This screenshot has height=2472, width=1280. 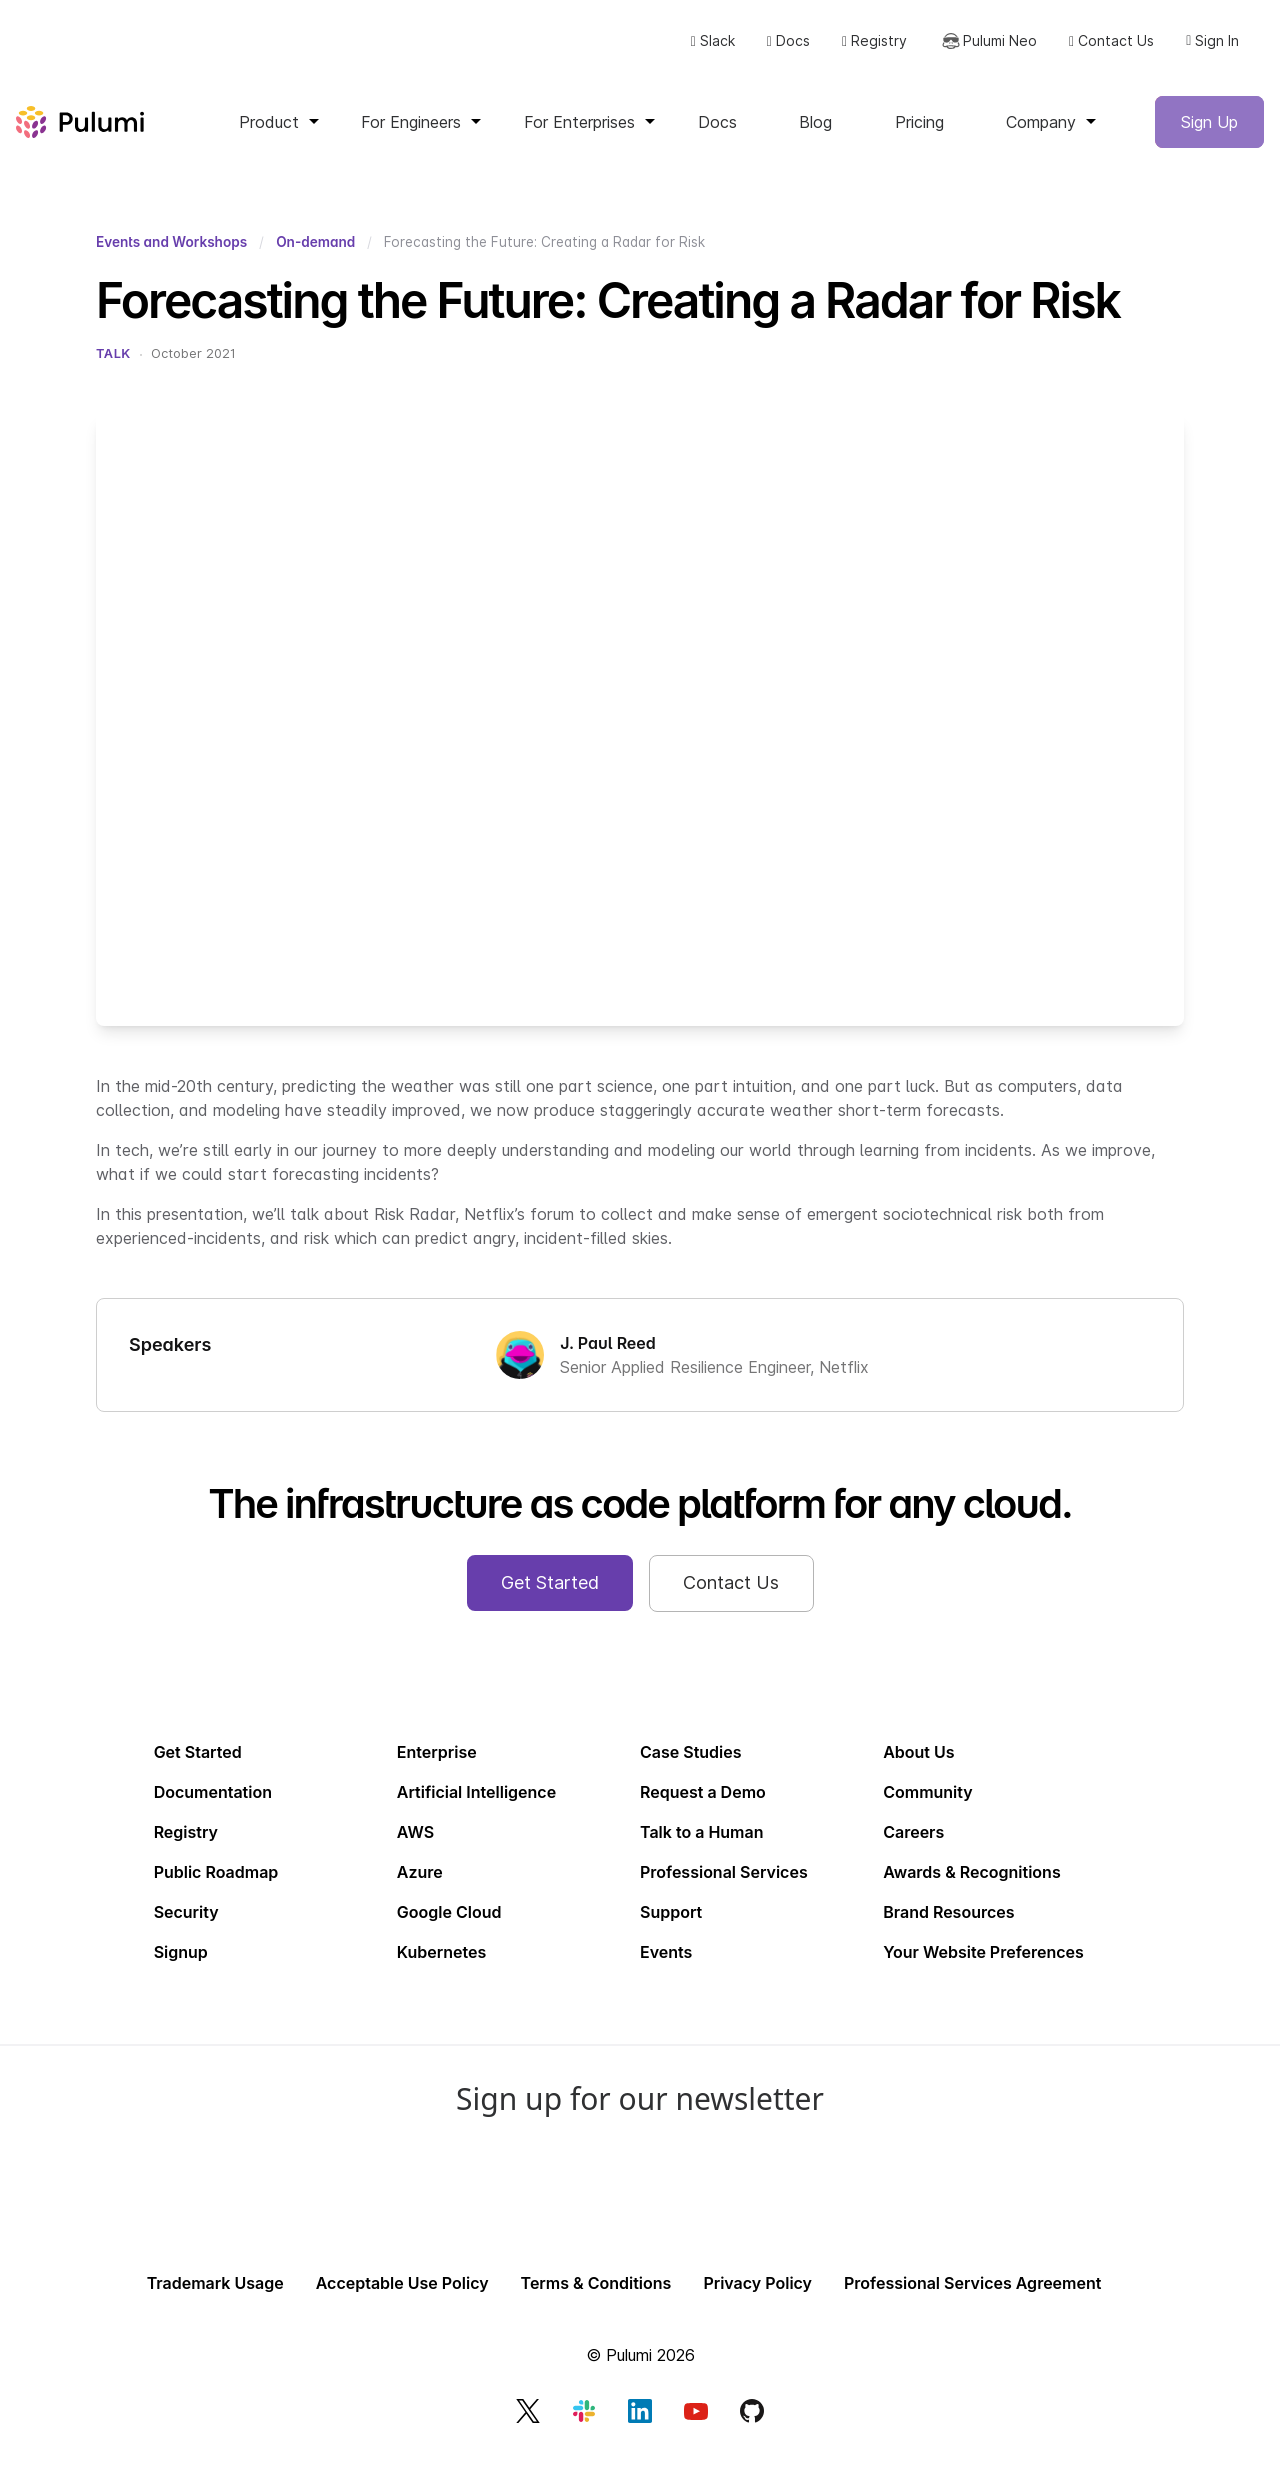 What do you see at coordinates (983, 1968) in the screenshot?
I see `Your Website Preferences` at bounding box center [983, 1968].